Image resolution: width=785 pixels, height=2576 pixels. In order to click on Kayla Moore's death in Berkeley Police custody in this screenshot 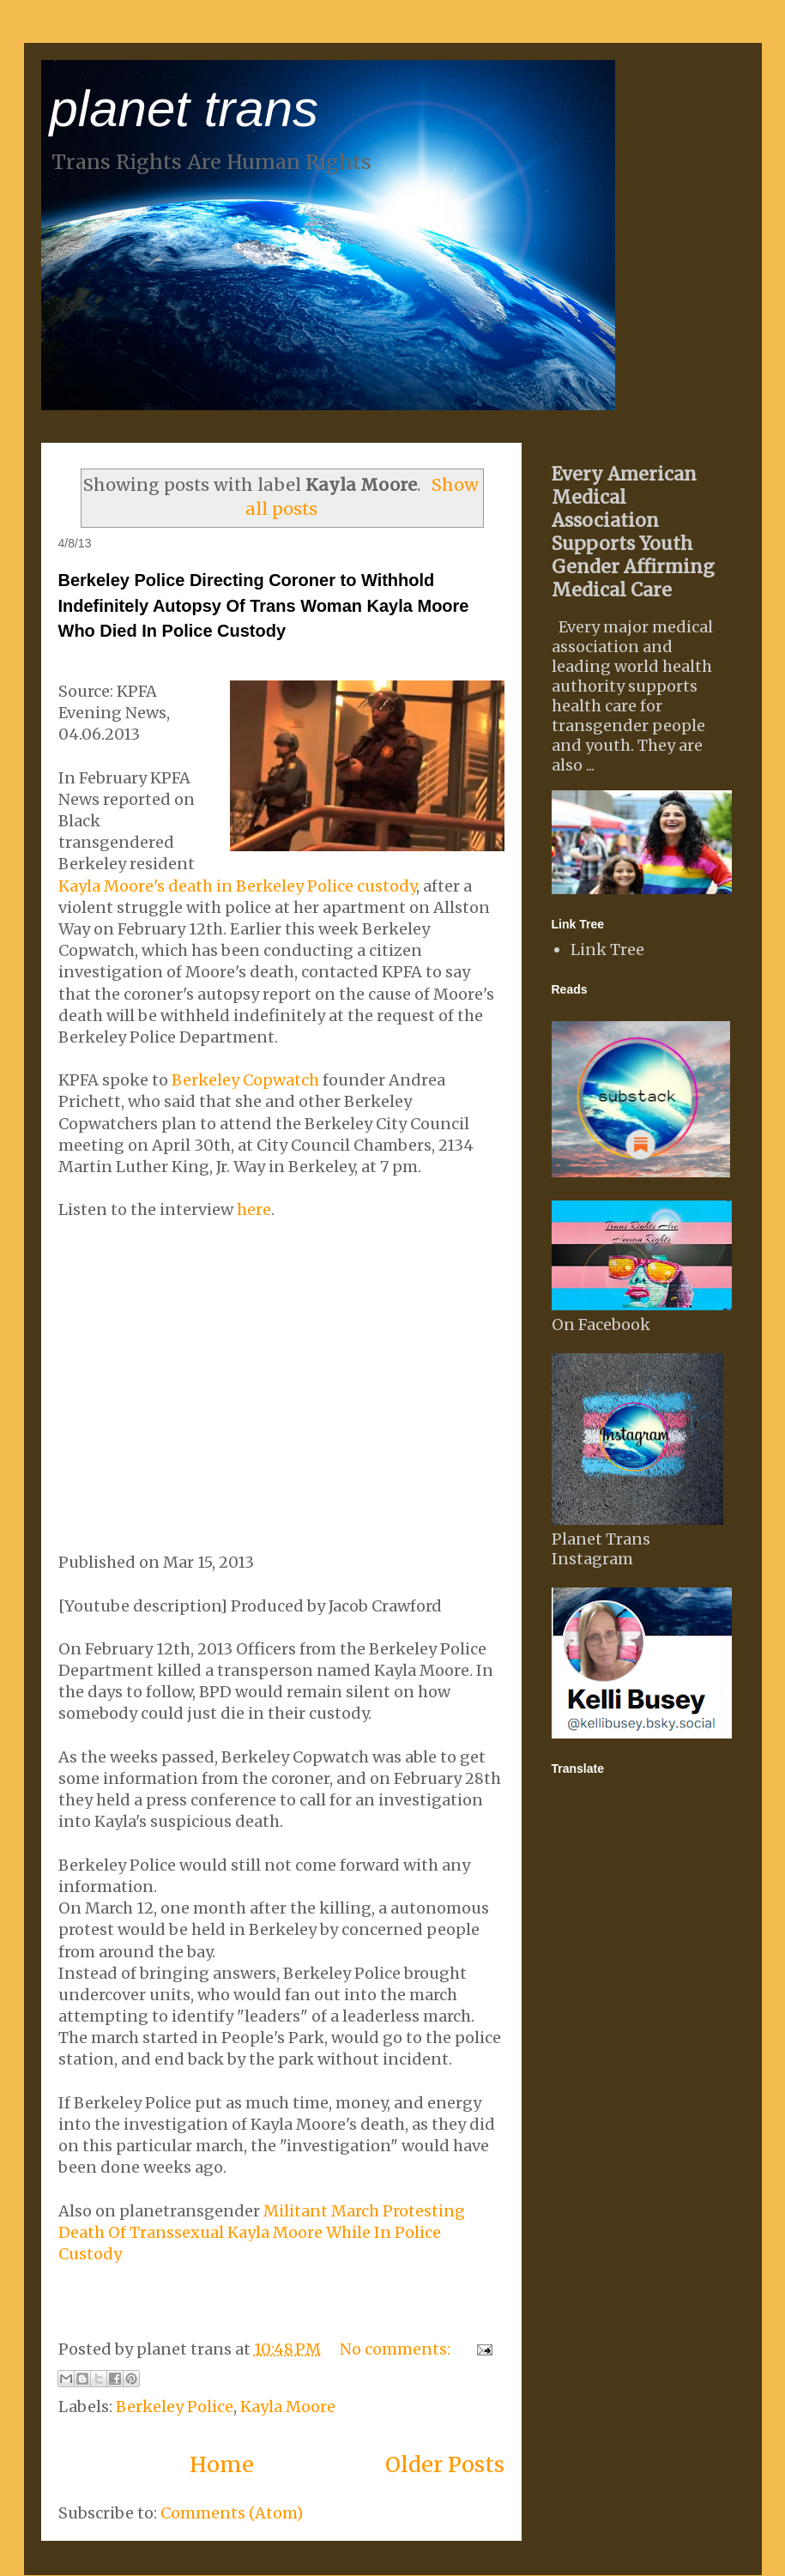, I will do `click(237, 886)`.